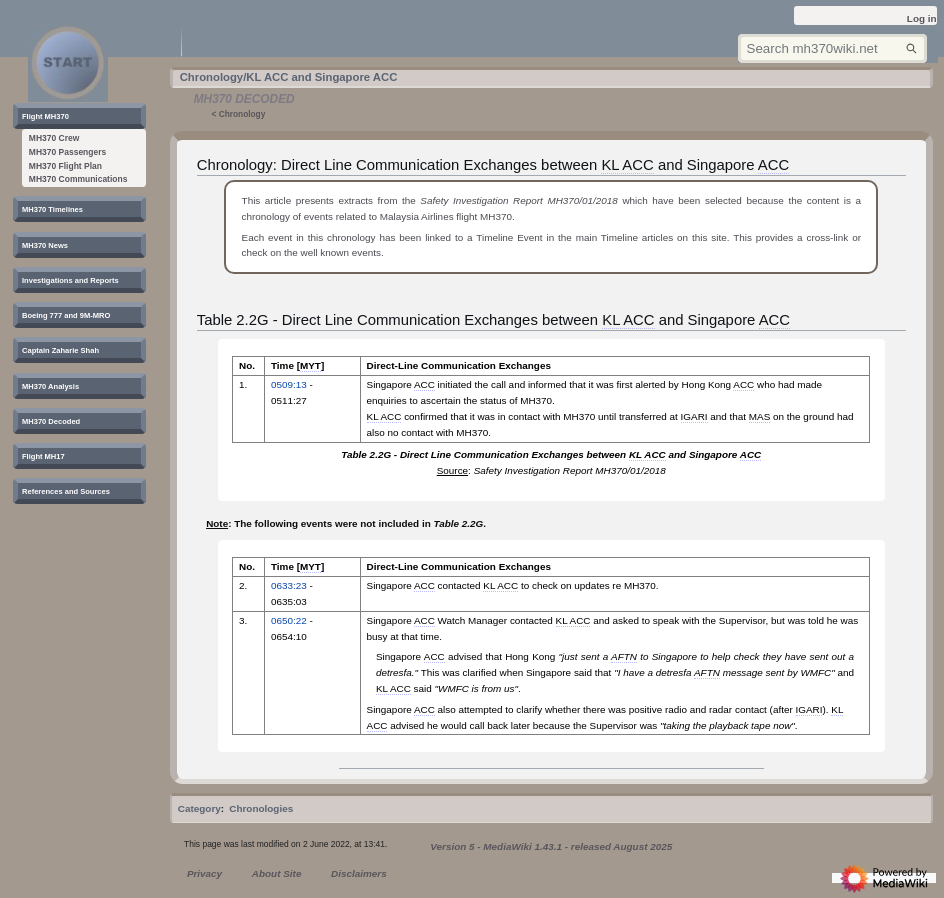 This screenshot has height=898, width=944. Describe the element at coordinates (694, 416) in the screenshot. I see `IGARI` at that location.